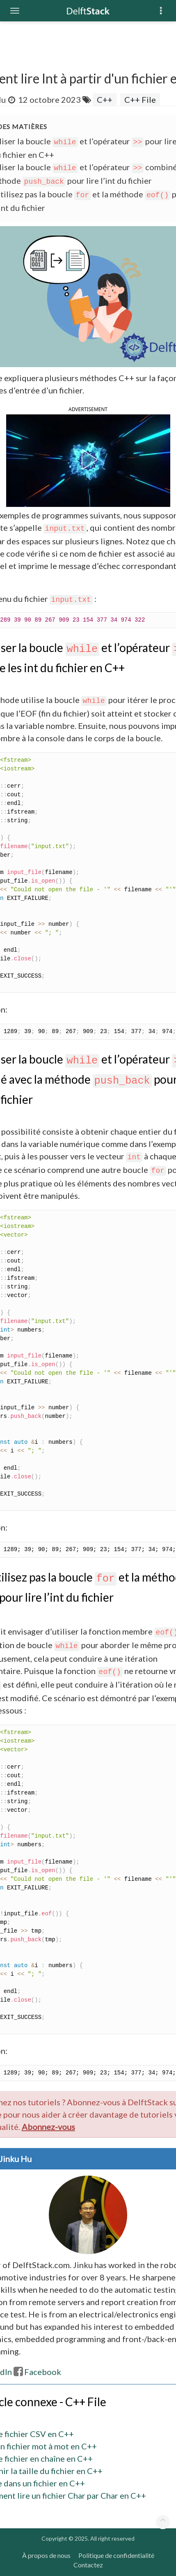  Describe the element at coordinates (48, 2127) in the screenshot. I see `Abonnez-vous` at that location.